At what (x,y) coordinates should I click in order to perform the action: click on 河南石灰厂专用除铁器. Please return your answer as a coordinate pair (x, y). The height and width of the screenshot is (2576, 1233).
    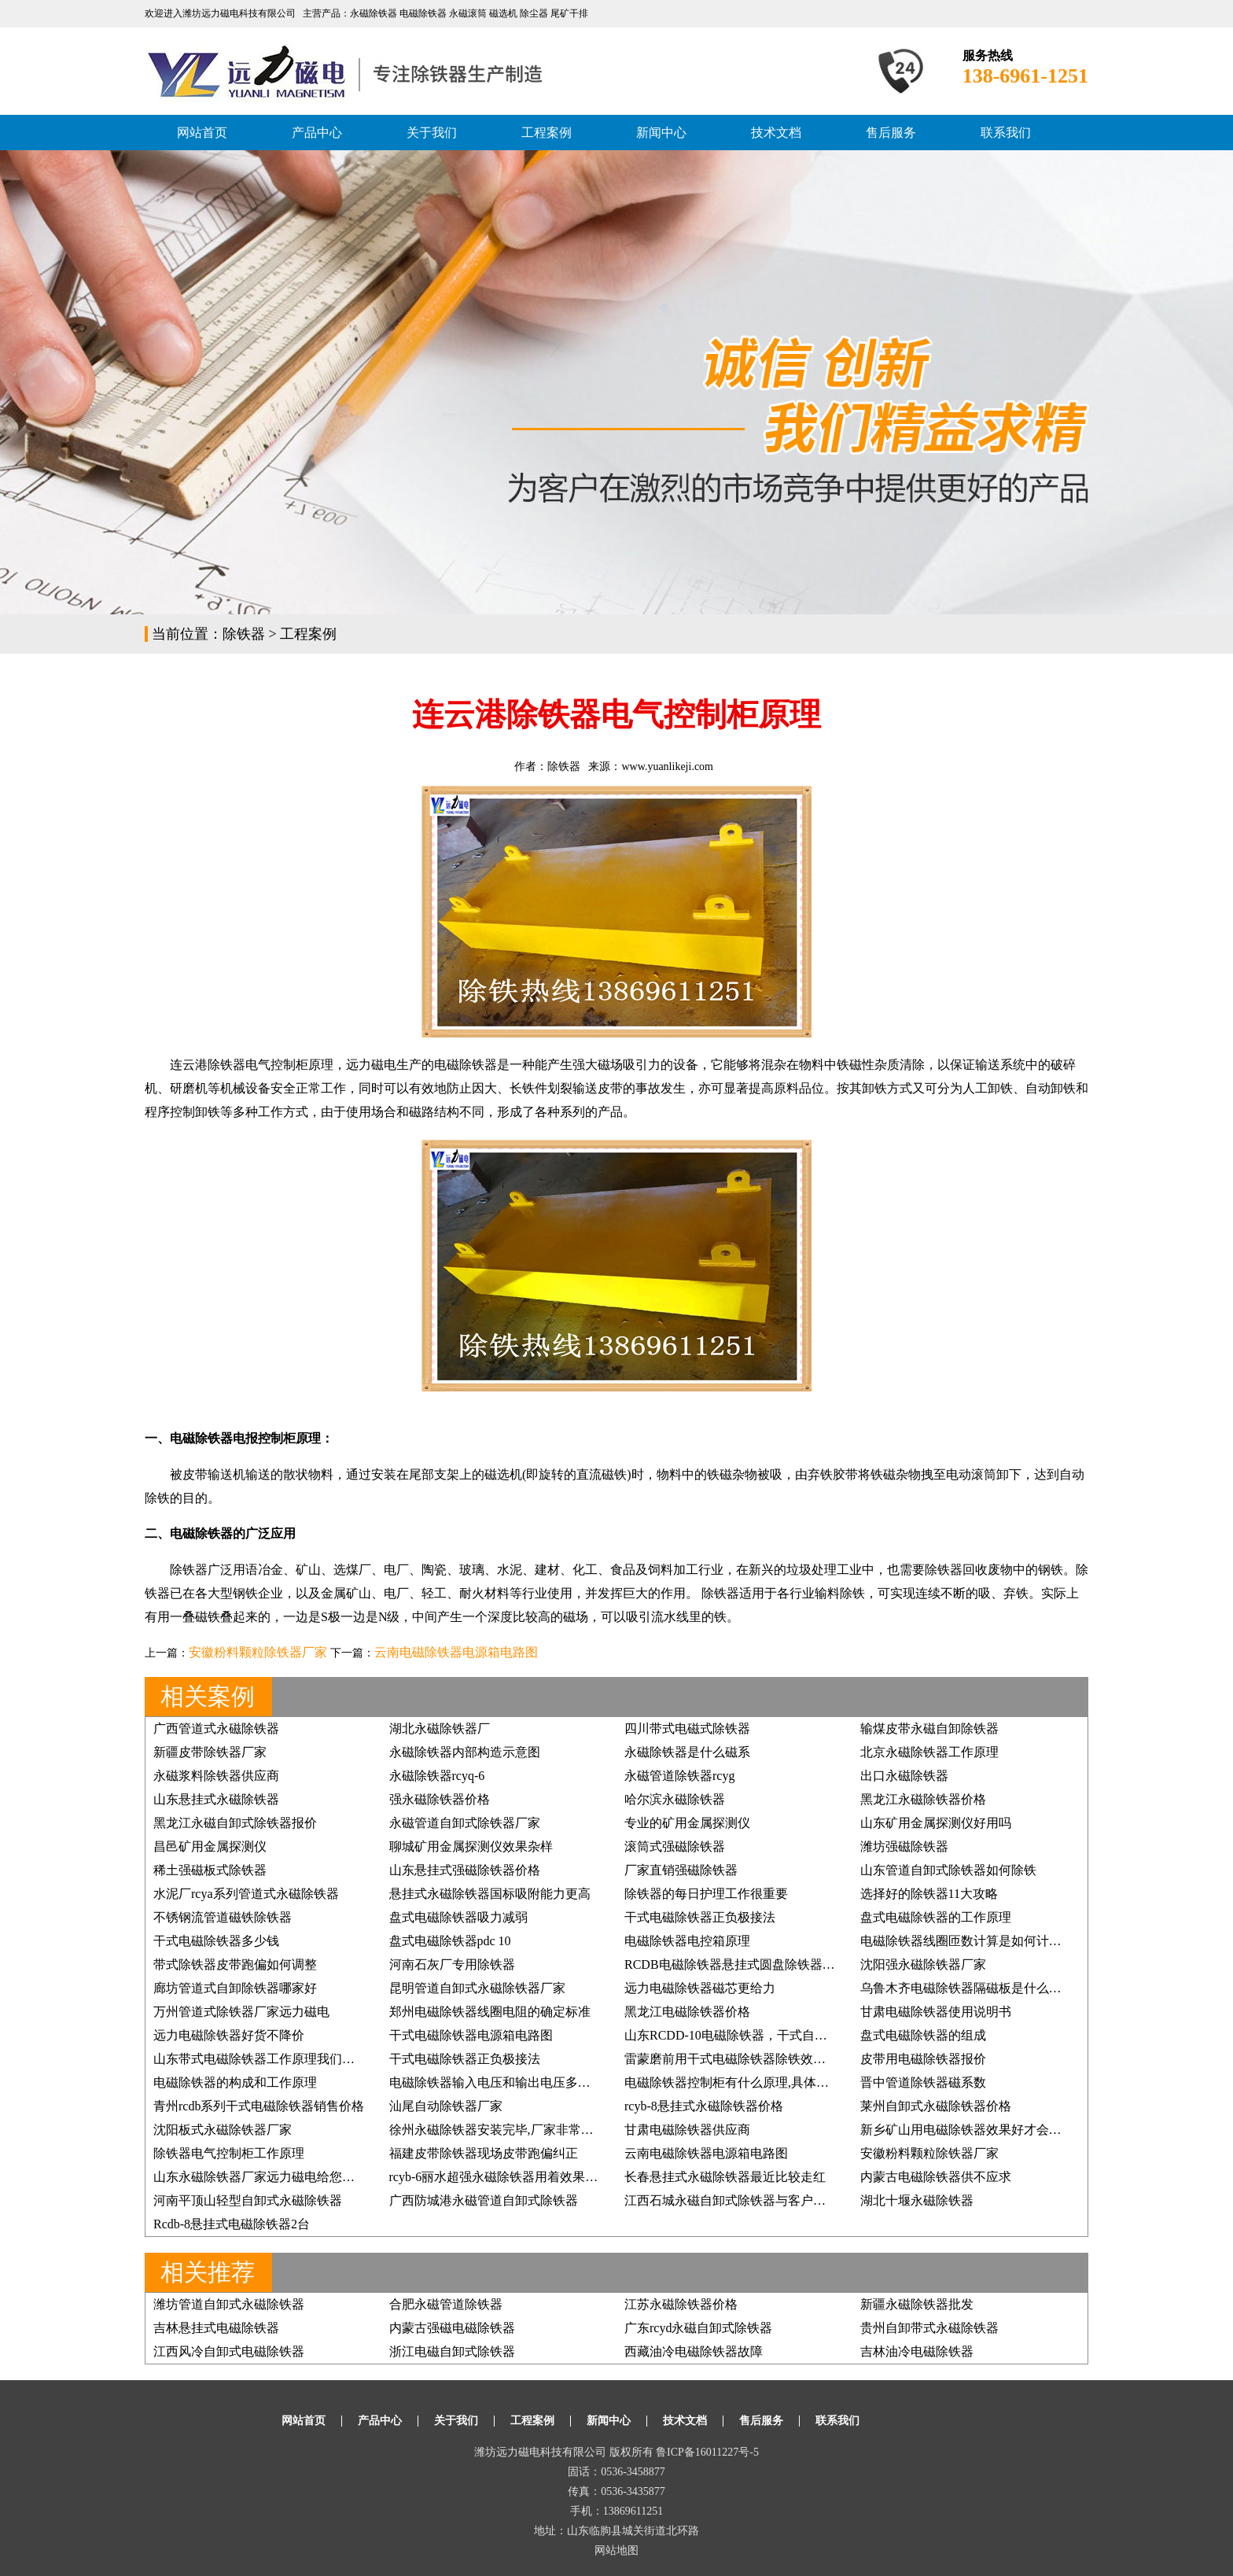
    Looking at the image, I should click on (452, 1964).